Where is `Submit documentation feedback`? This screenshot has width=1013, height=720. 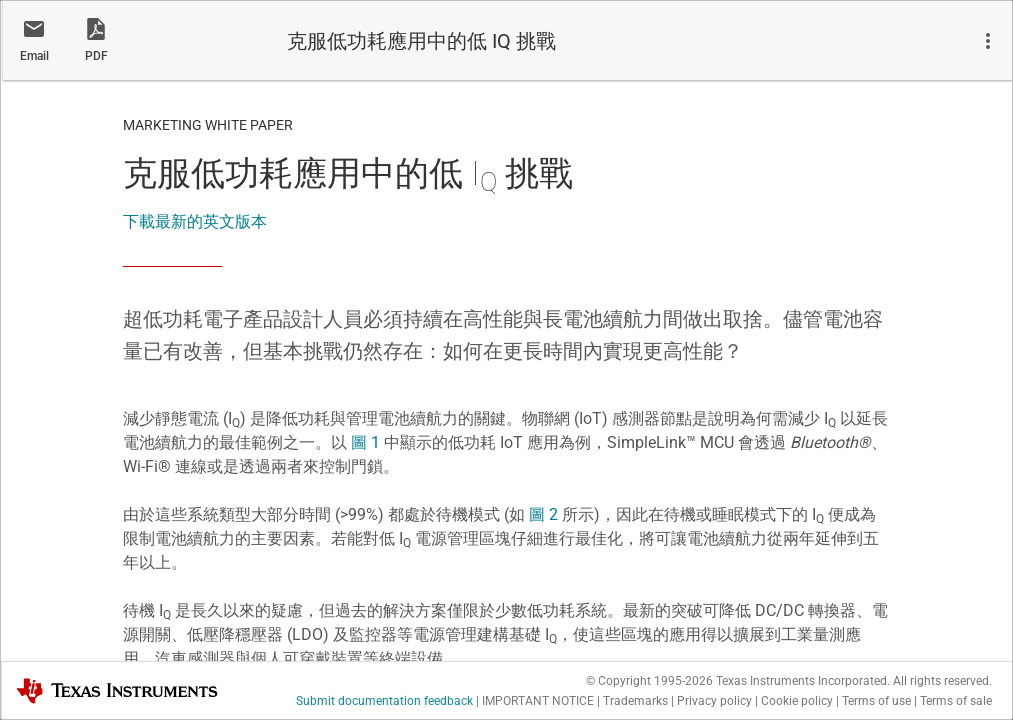
Submit documentation feedback is located at coordinates (384, 701).